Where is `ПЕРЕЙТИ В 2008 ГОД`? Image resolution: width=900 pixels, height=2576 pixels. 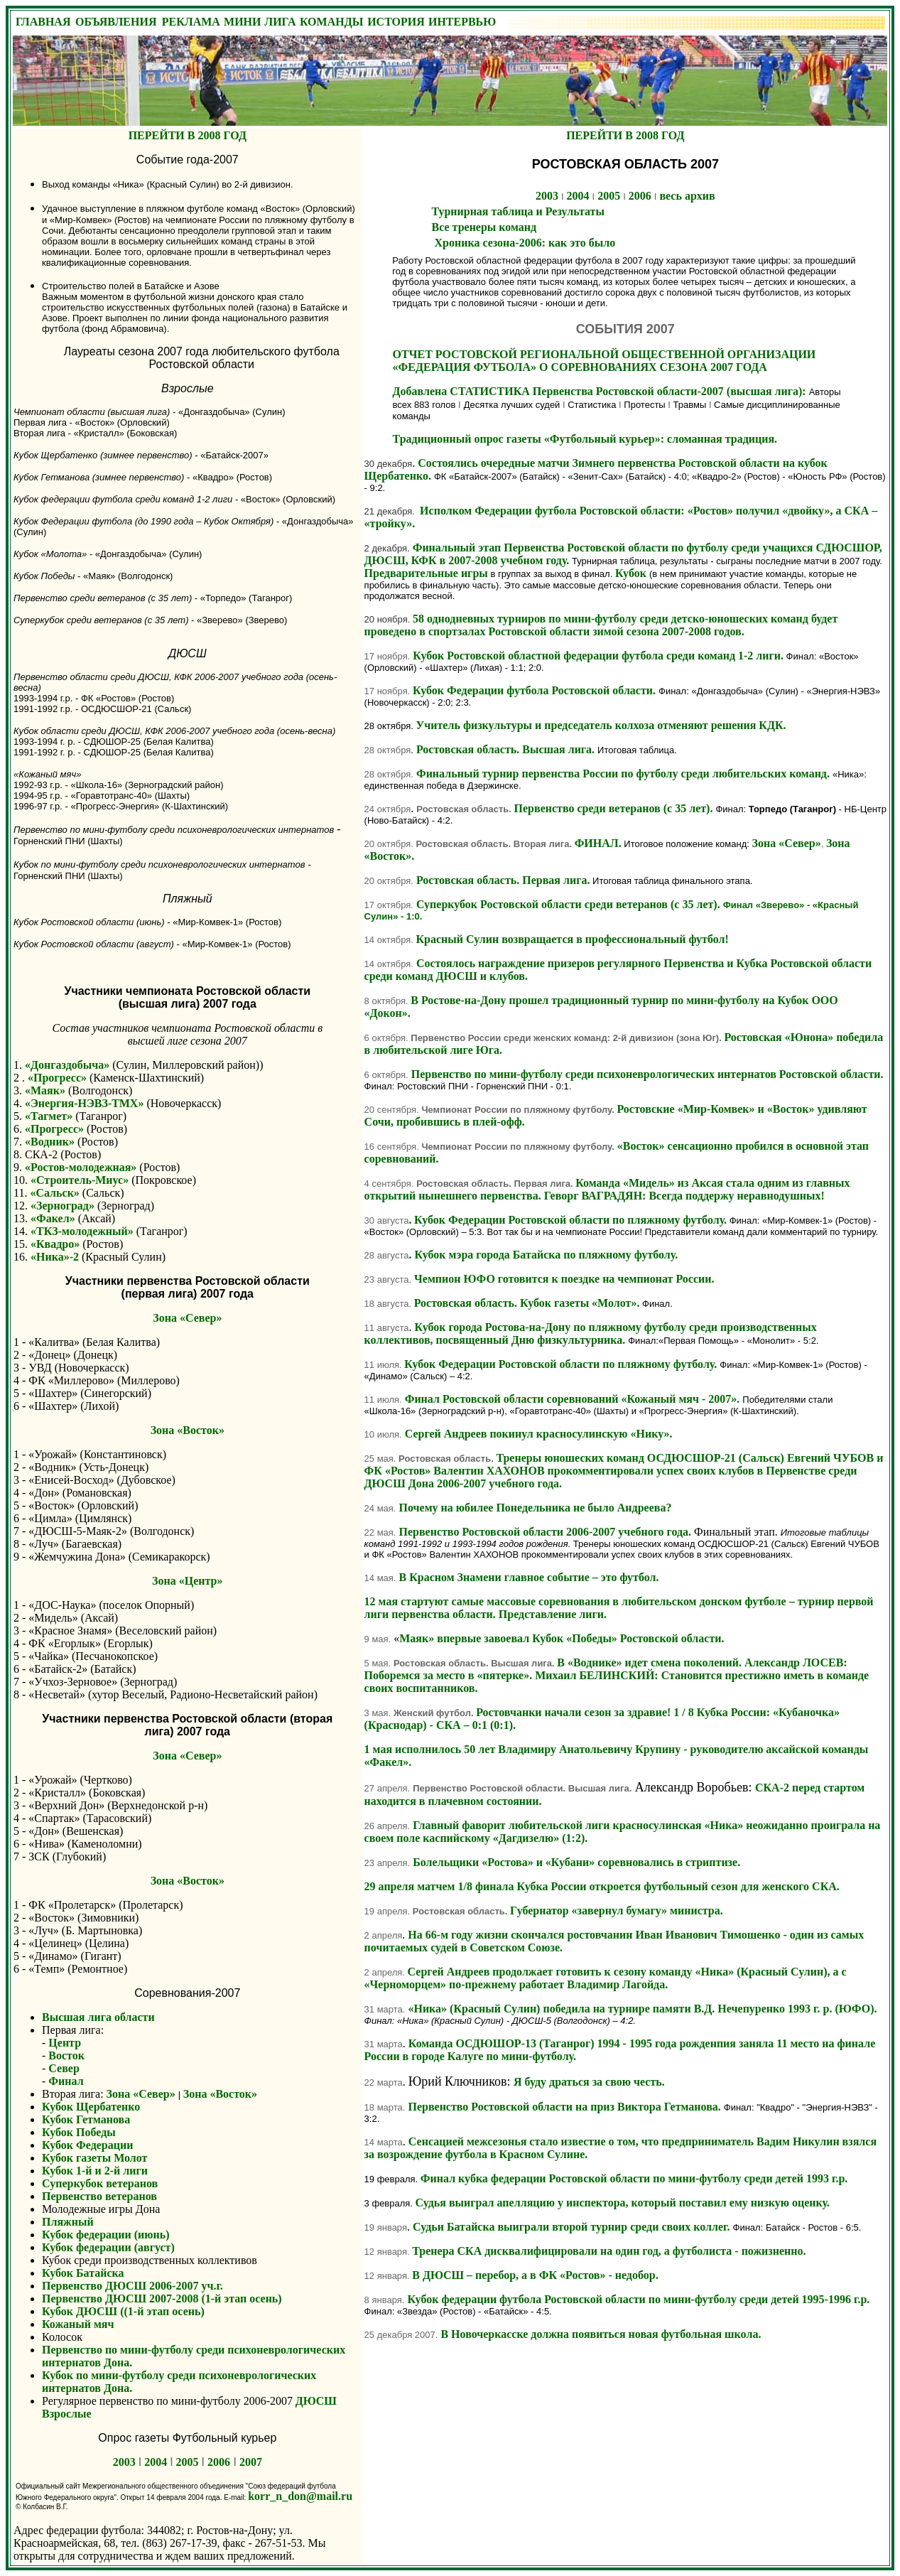 ПЕРЕЙТИ В 2008 ГОД is located at coordinates (187, 135).